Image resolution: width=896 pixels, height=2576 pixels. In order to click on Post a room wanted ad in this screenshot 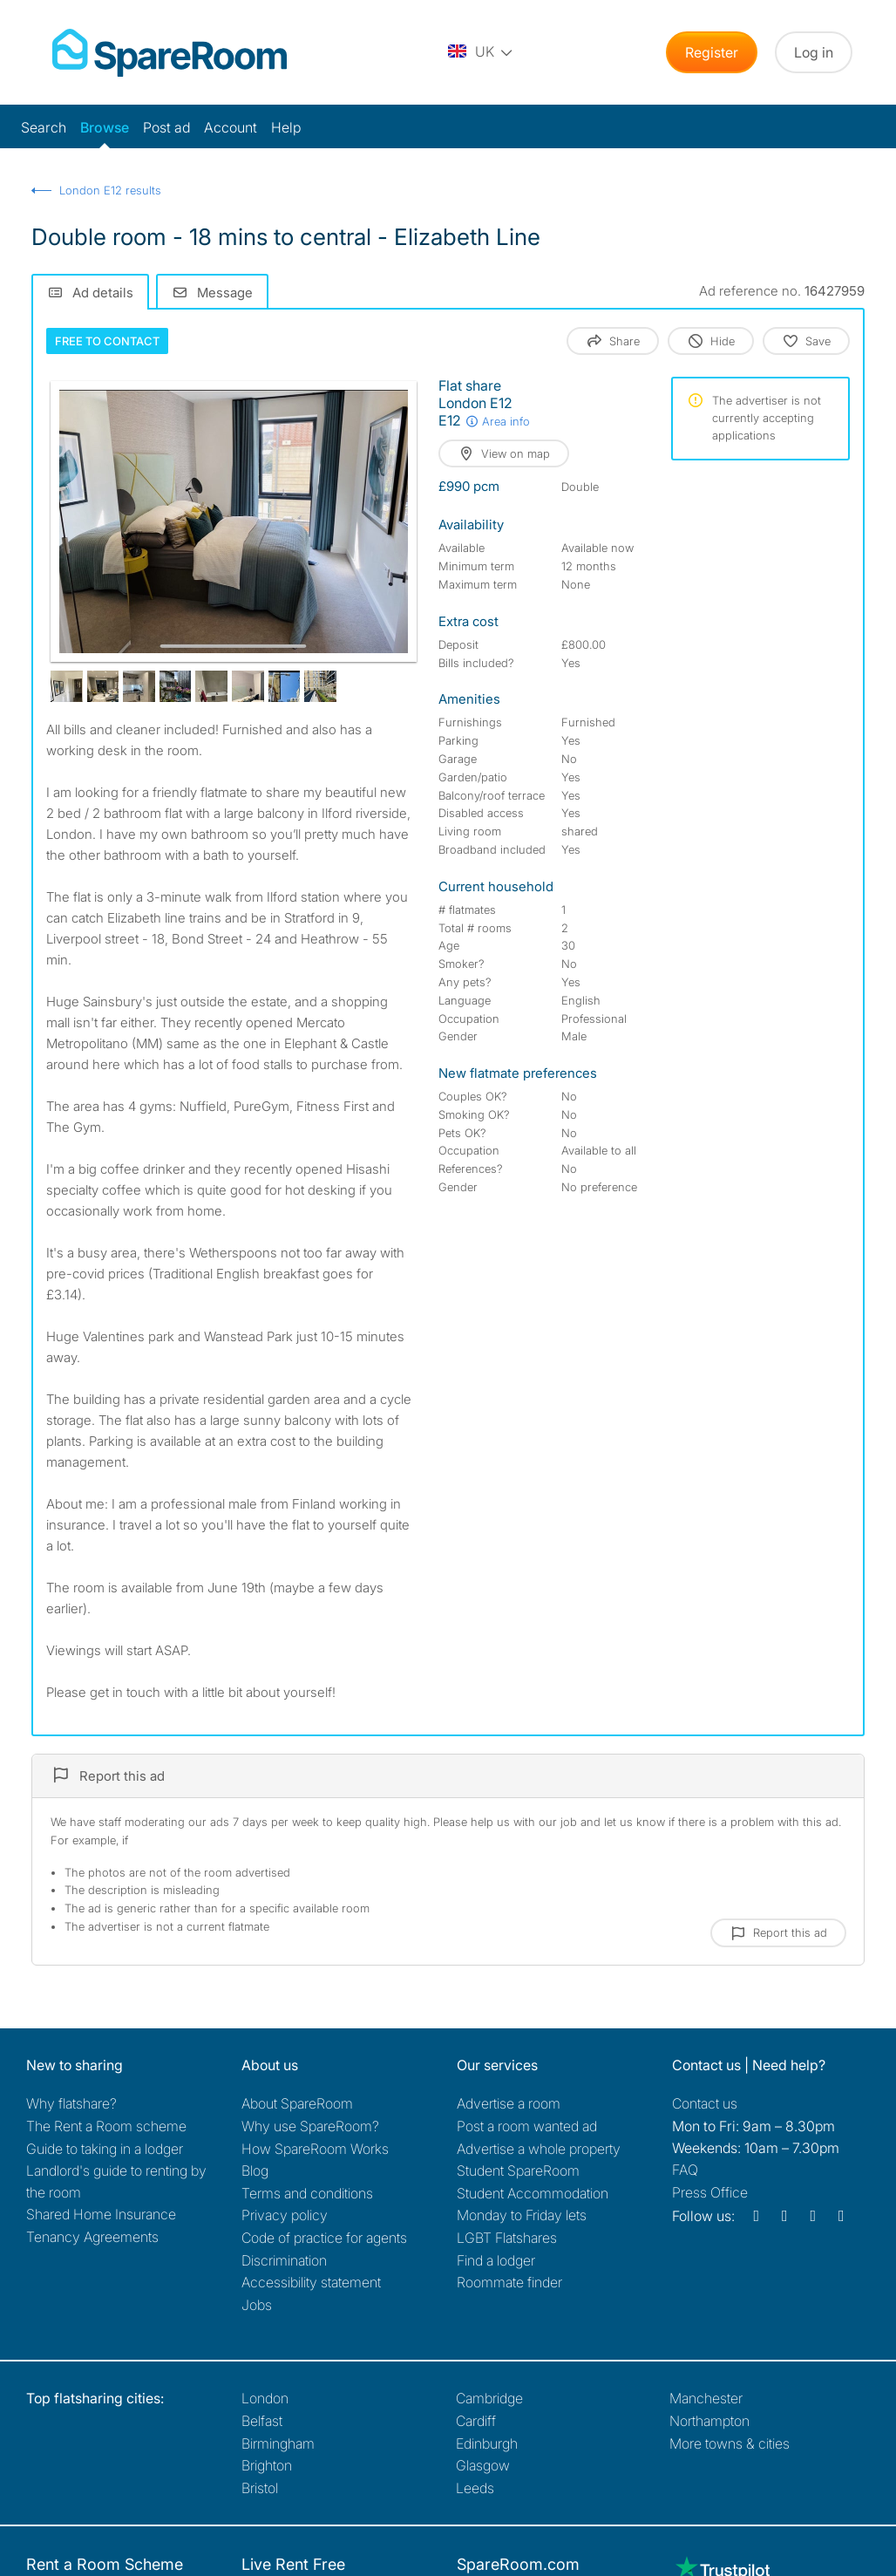, I will do `click(527, 2126)`.